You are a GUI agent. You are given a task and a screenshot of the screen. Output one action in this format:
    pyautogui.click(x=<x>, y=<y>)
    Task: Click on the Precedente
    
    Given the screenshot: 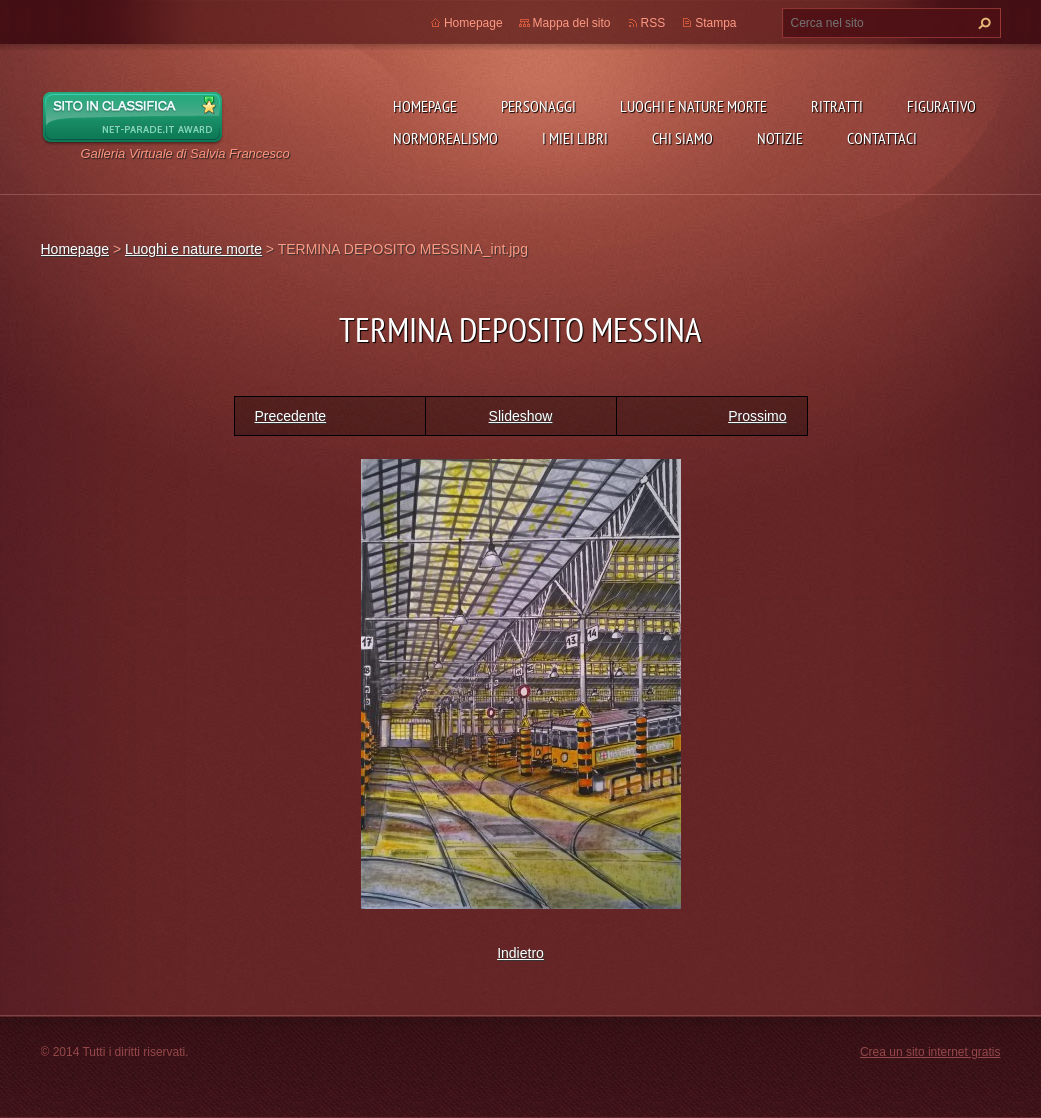 What is the action you would take?
    pyautogui.click(x=291, y=416)
    